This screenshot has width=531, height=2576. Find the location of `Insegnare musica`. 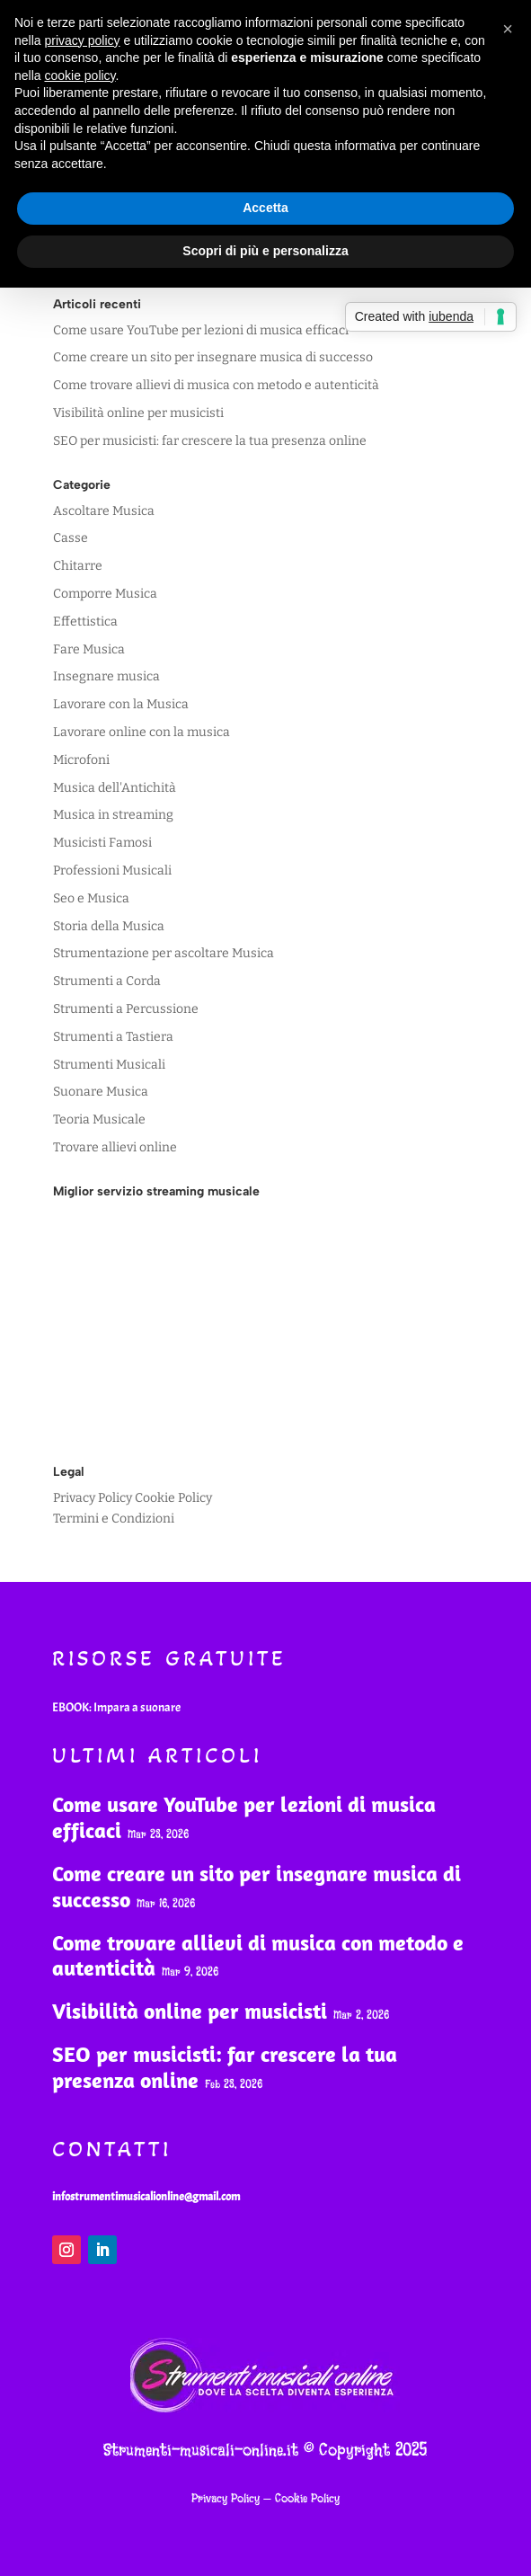

Insegnare musica is located at coordinates (106, 676).